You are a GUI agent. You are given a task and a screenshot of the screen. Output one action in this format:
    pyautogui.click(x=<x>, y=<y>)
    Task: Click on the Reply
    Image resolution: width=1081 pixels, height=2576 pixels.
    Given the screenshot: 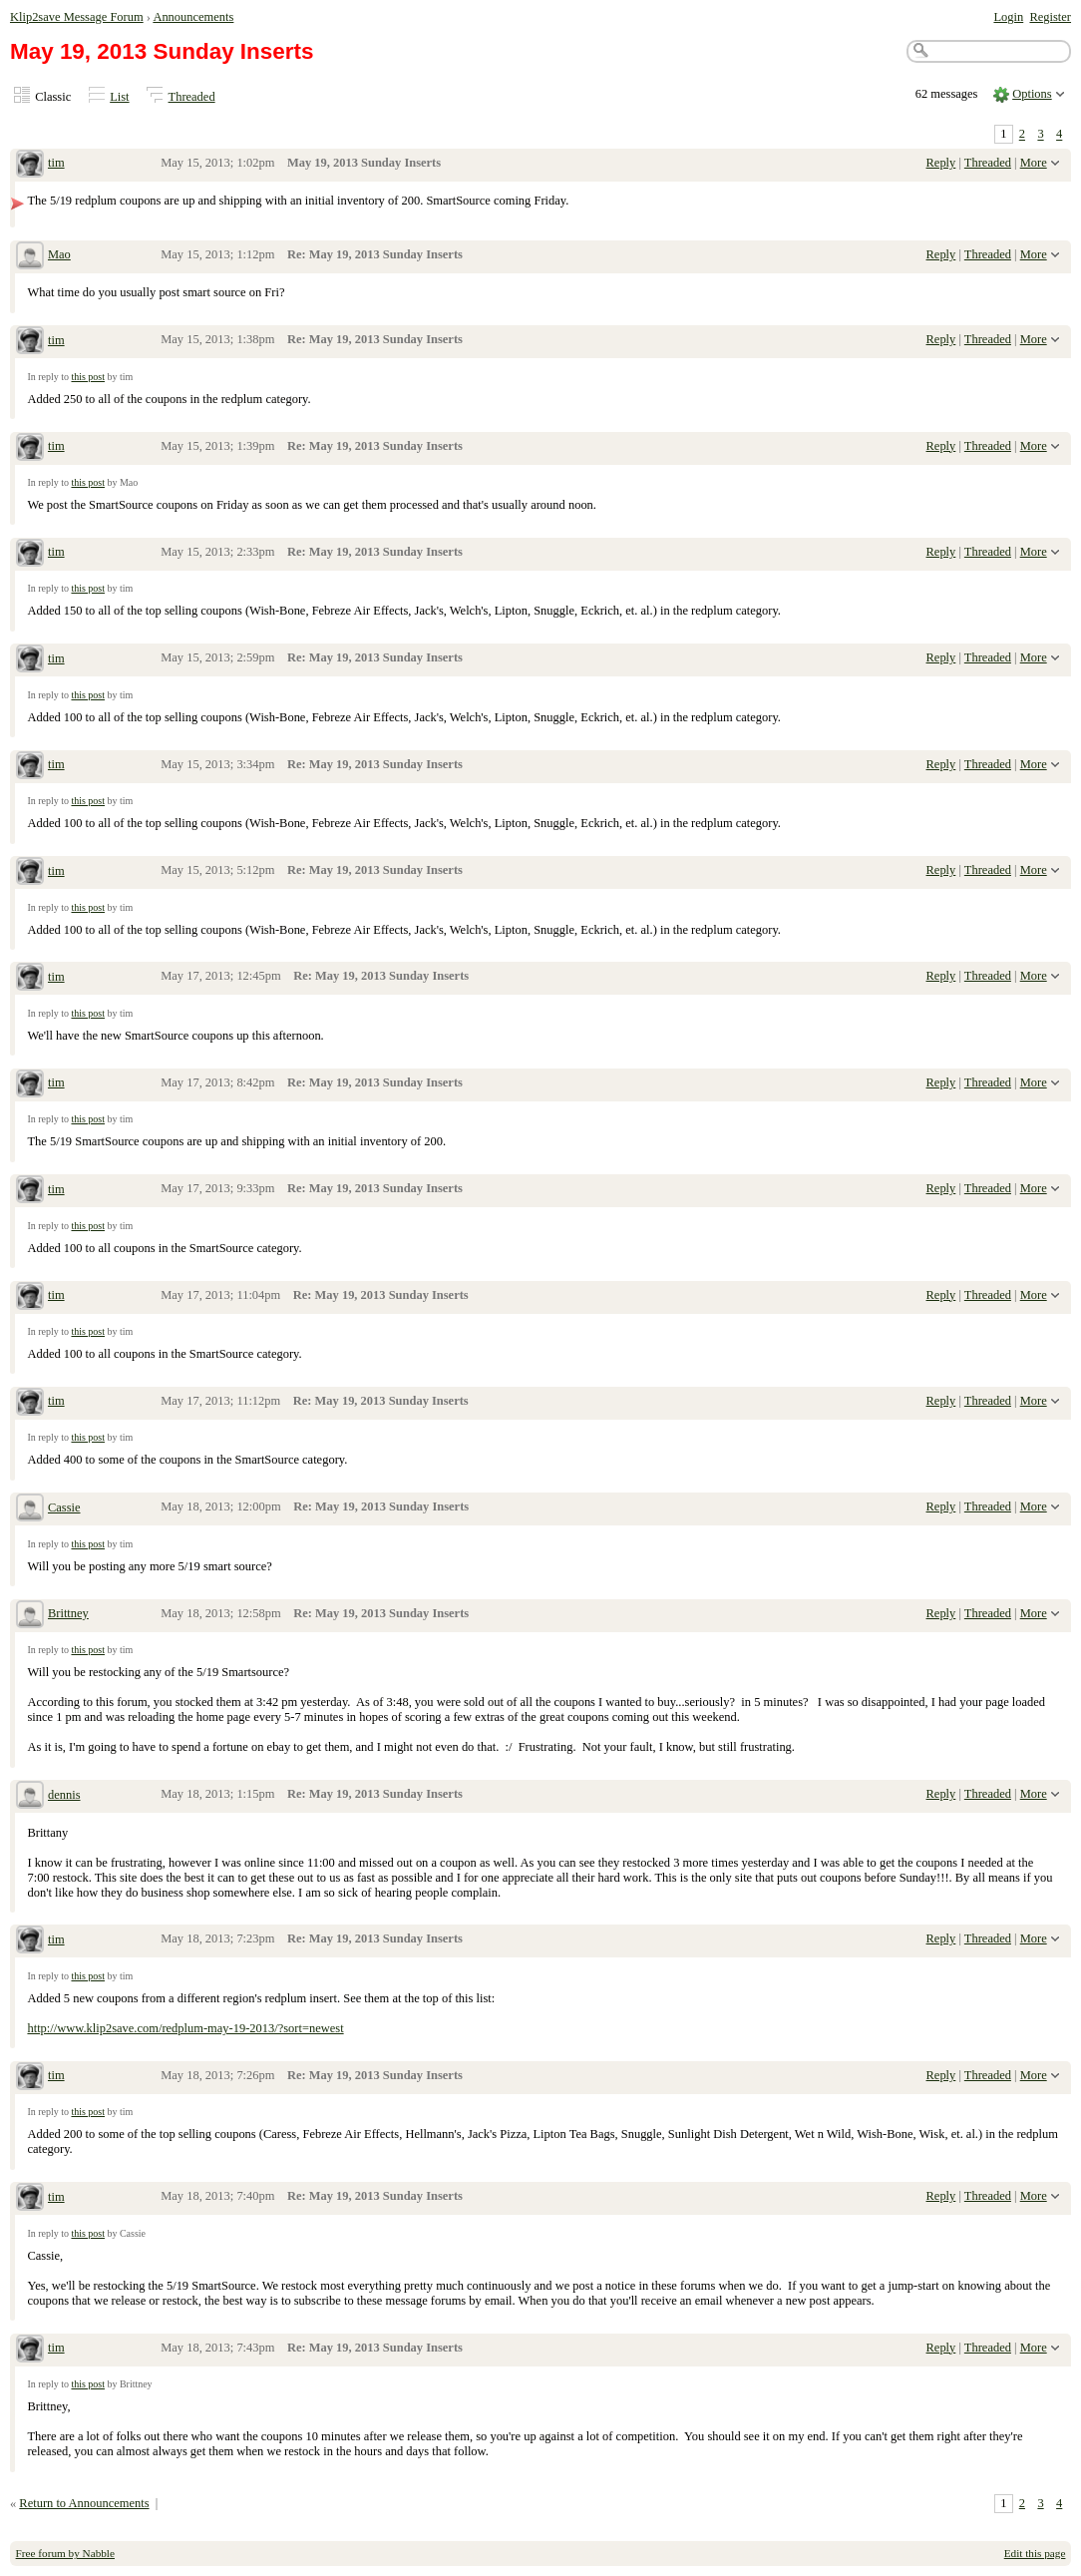 What is the action you would take?
    pyautogui.click(x=941, y=163)
    